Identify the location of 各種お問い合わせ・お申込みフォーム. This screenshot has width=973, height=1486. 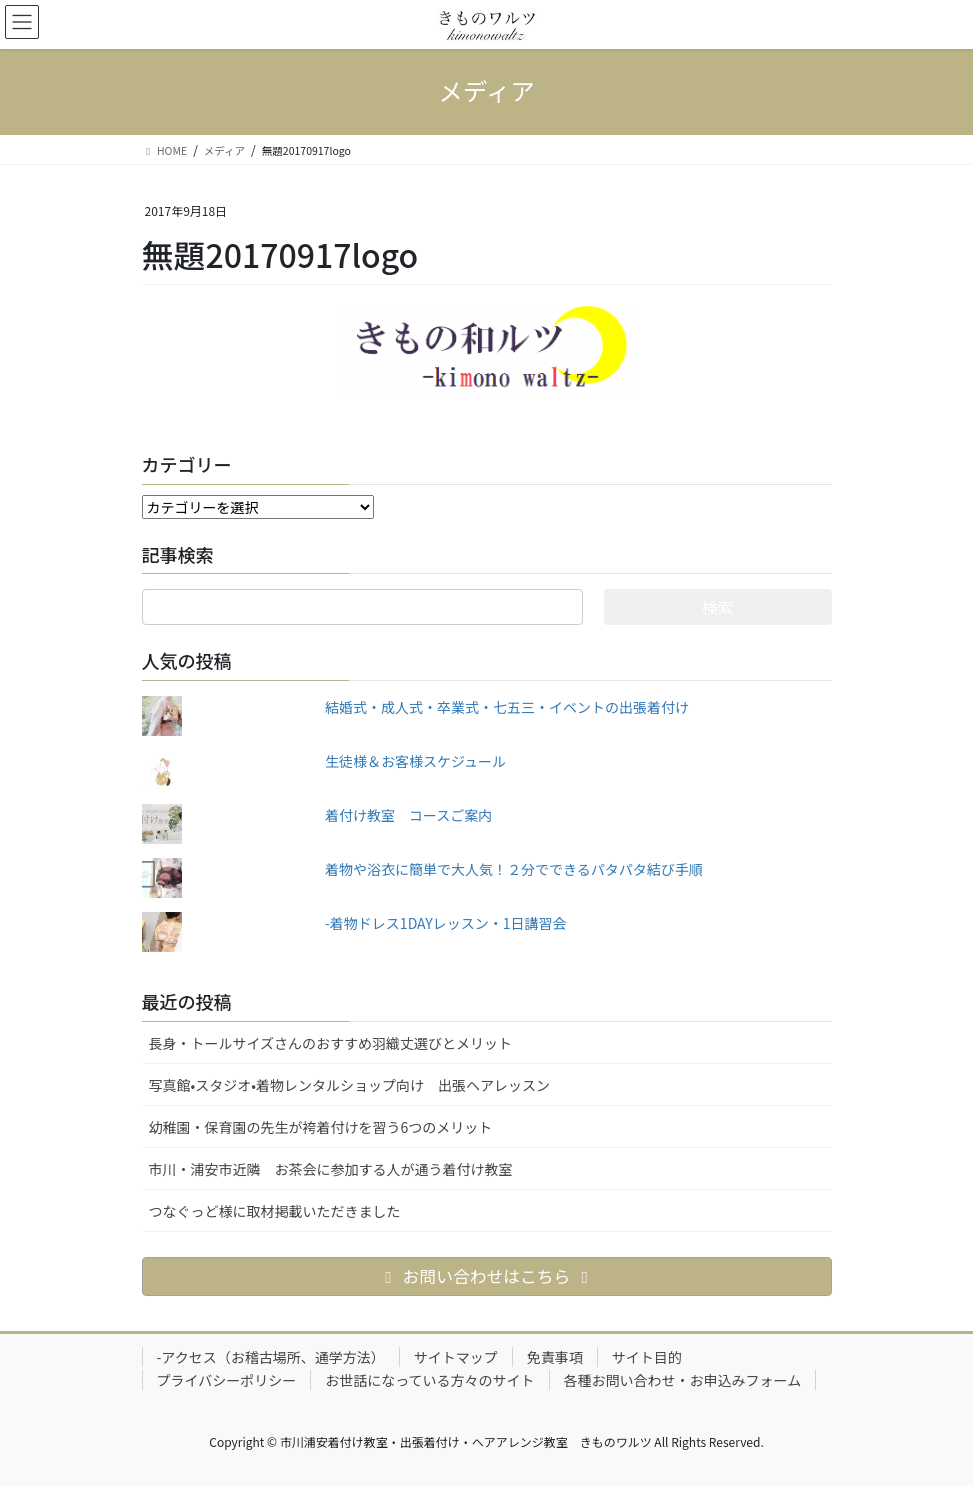
(683, 1380).